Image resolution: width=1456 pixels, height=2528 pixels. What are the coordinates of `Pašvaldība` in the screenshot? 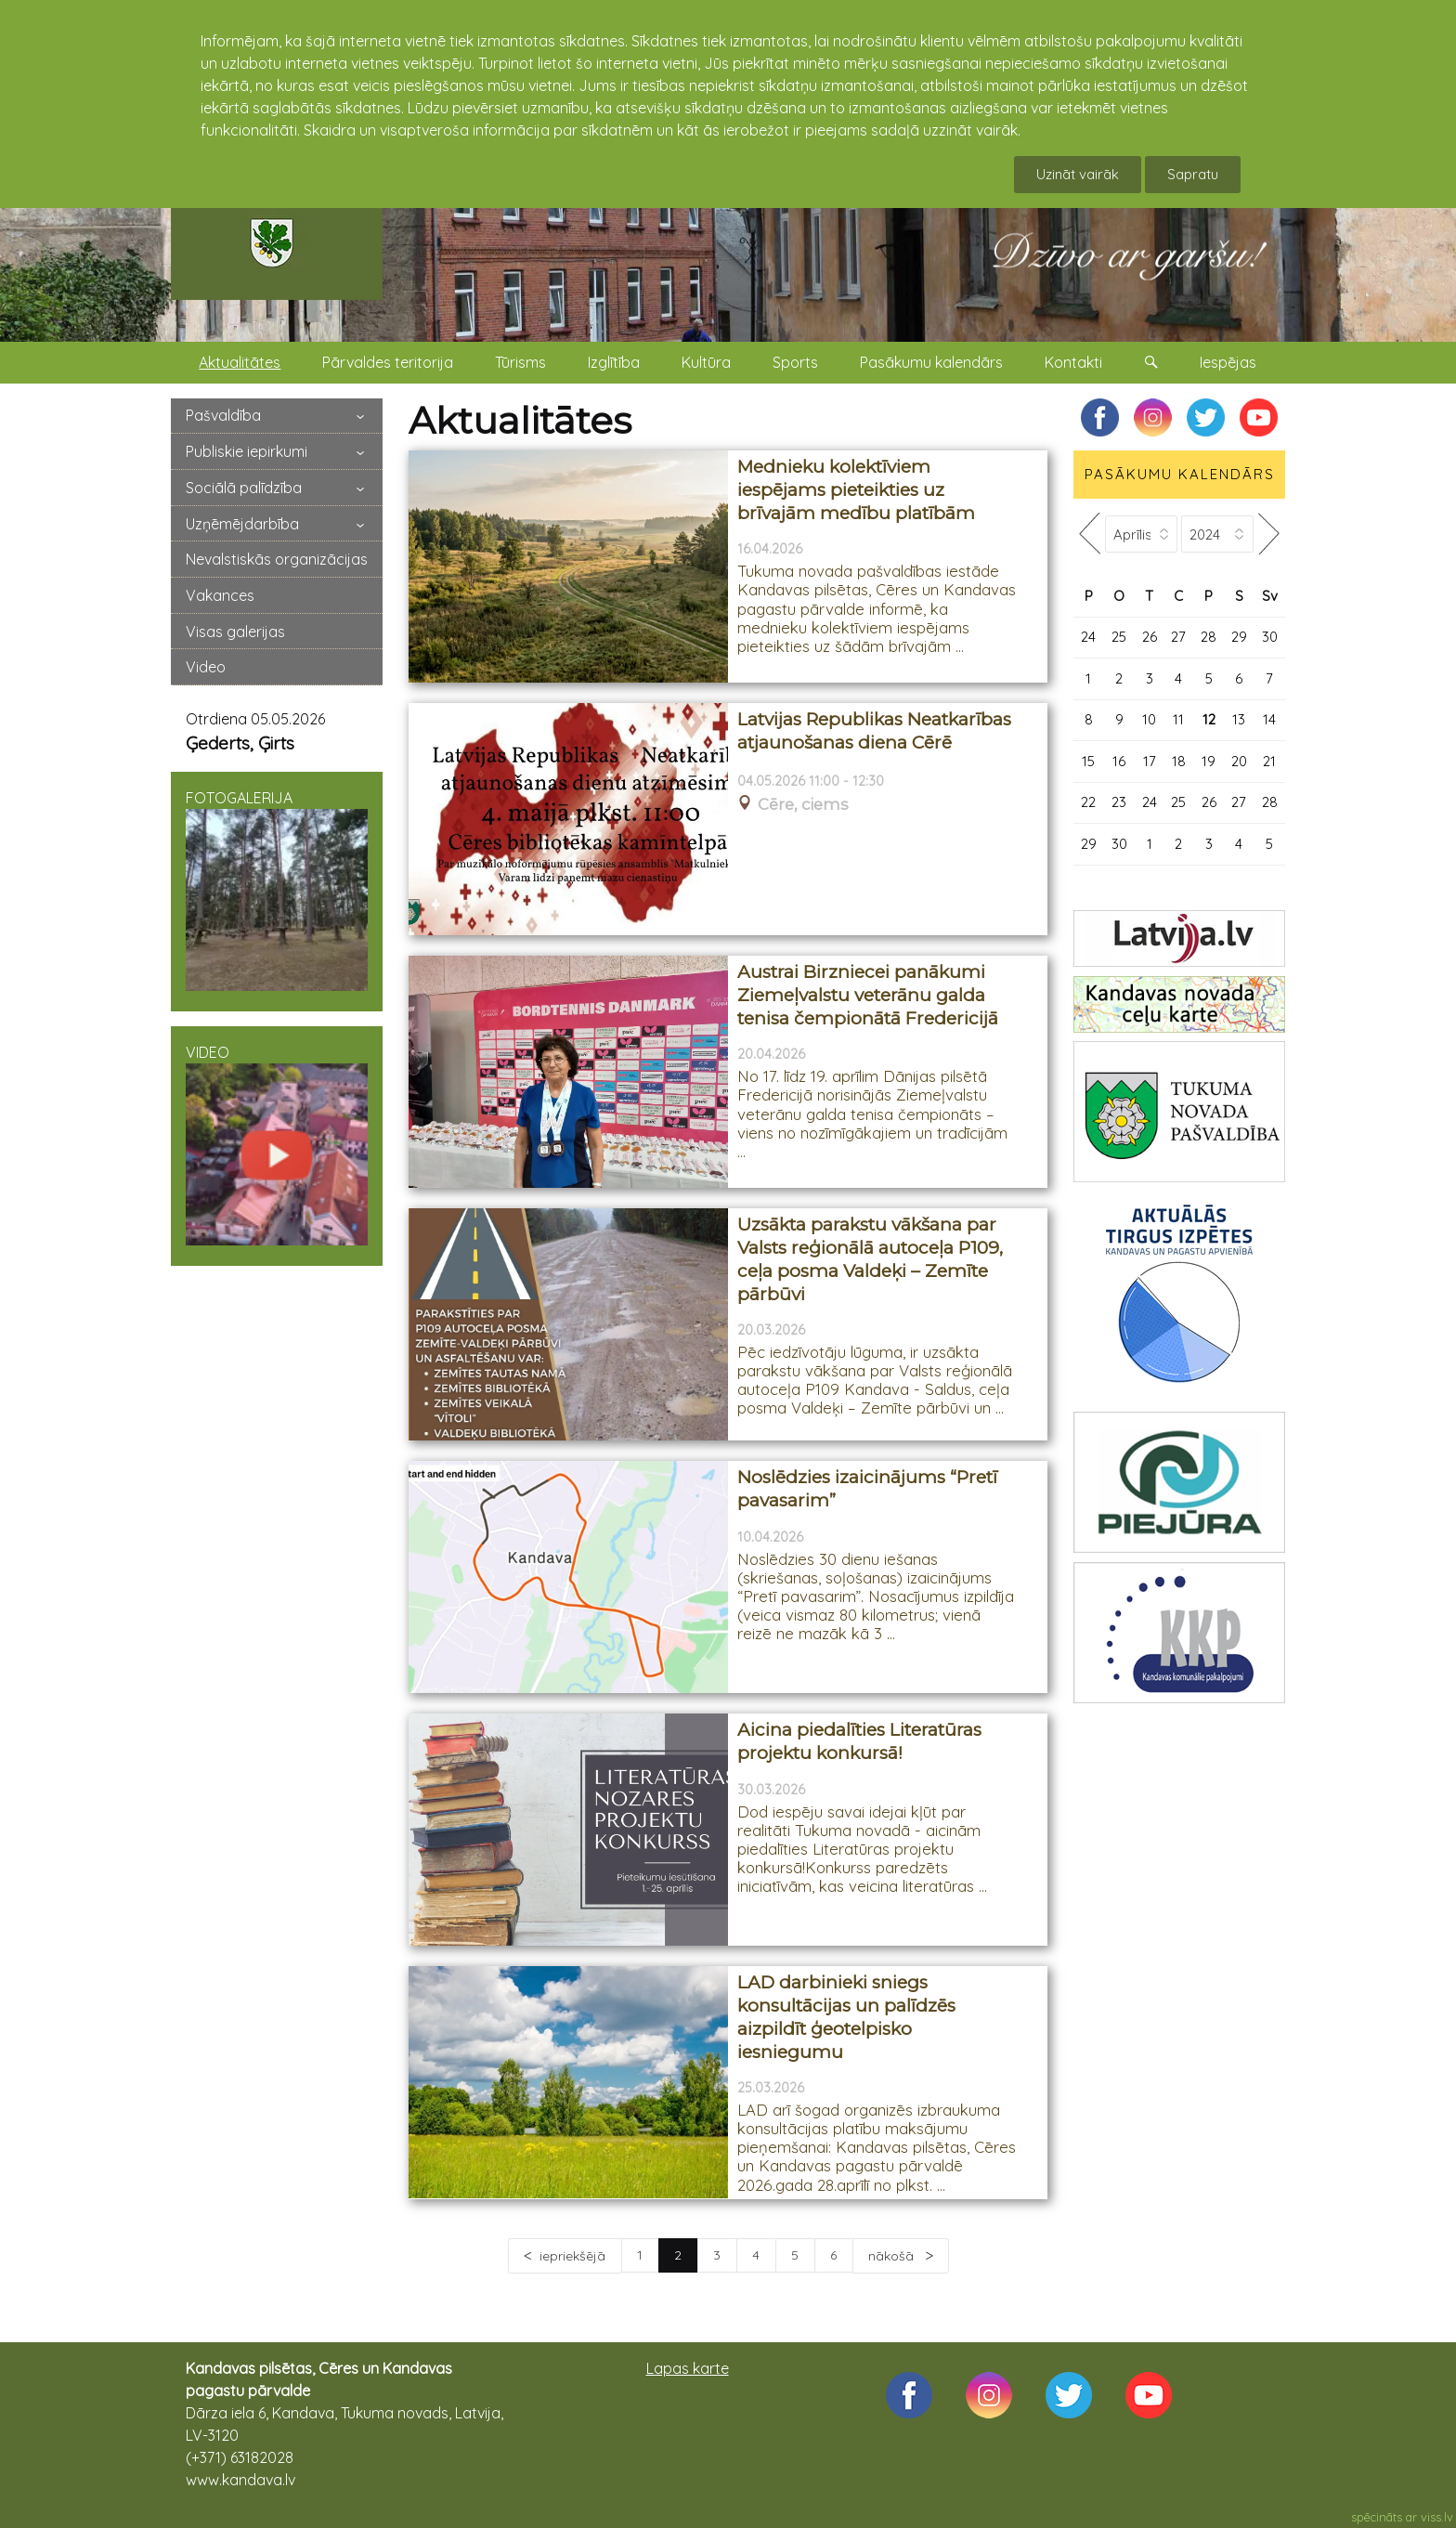 It's located at (223, 415).